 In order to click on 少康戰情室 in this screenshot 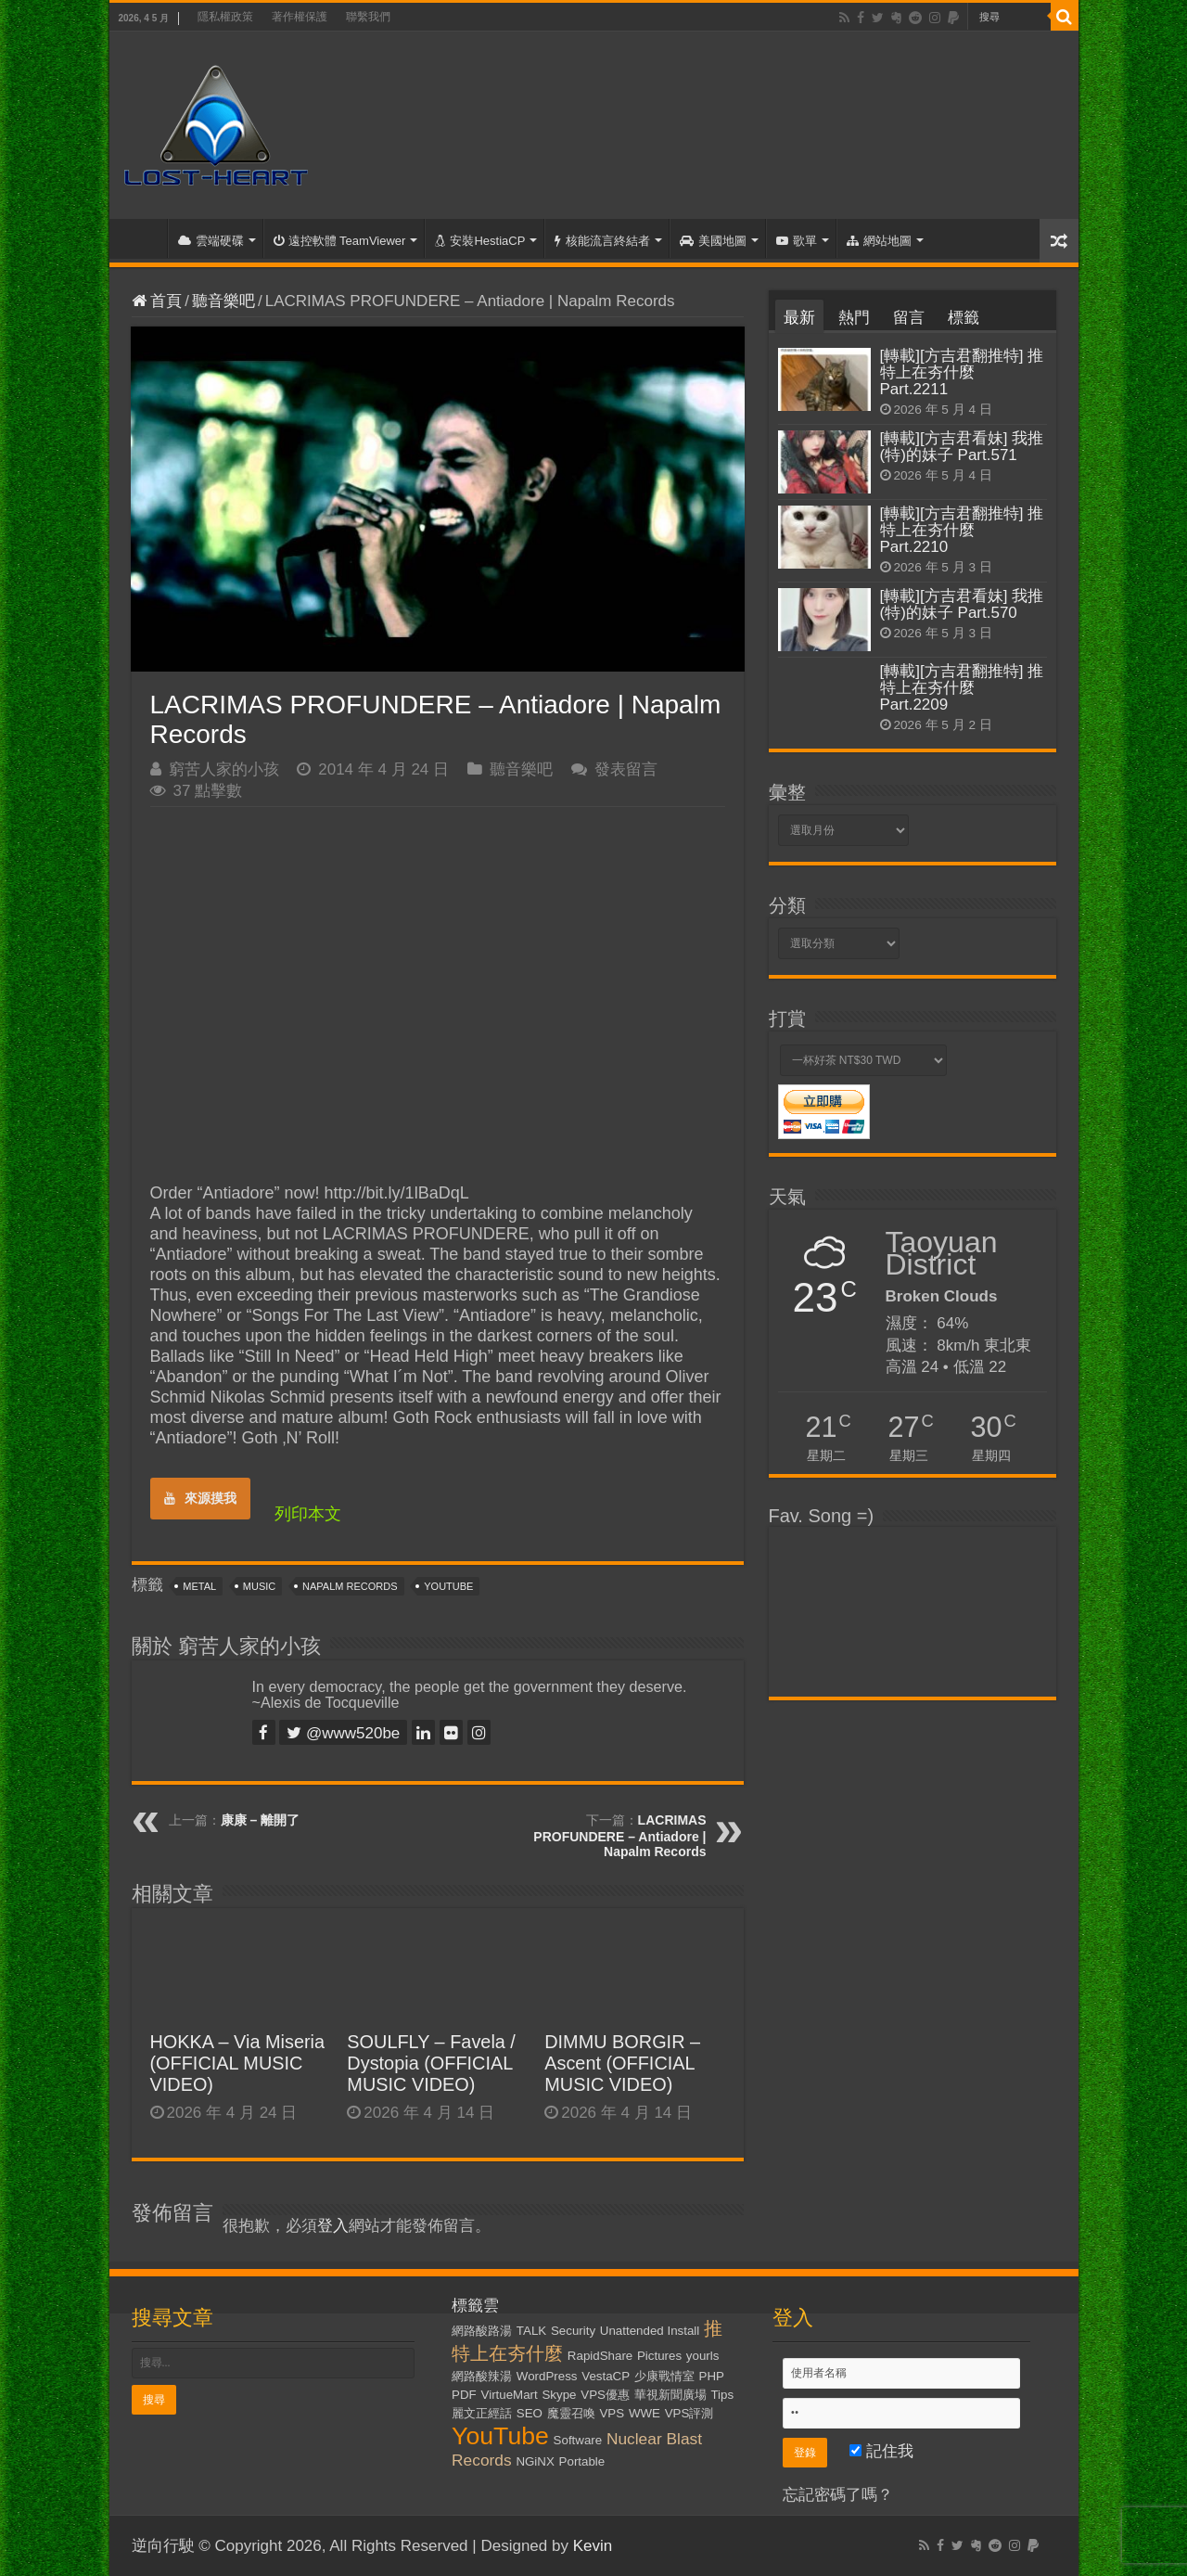, I will do `click(664, 2376)`.